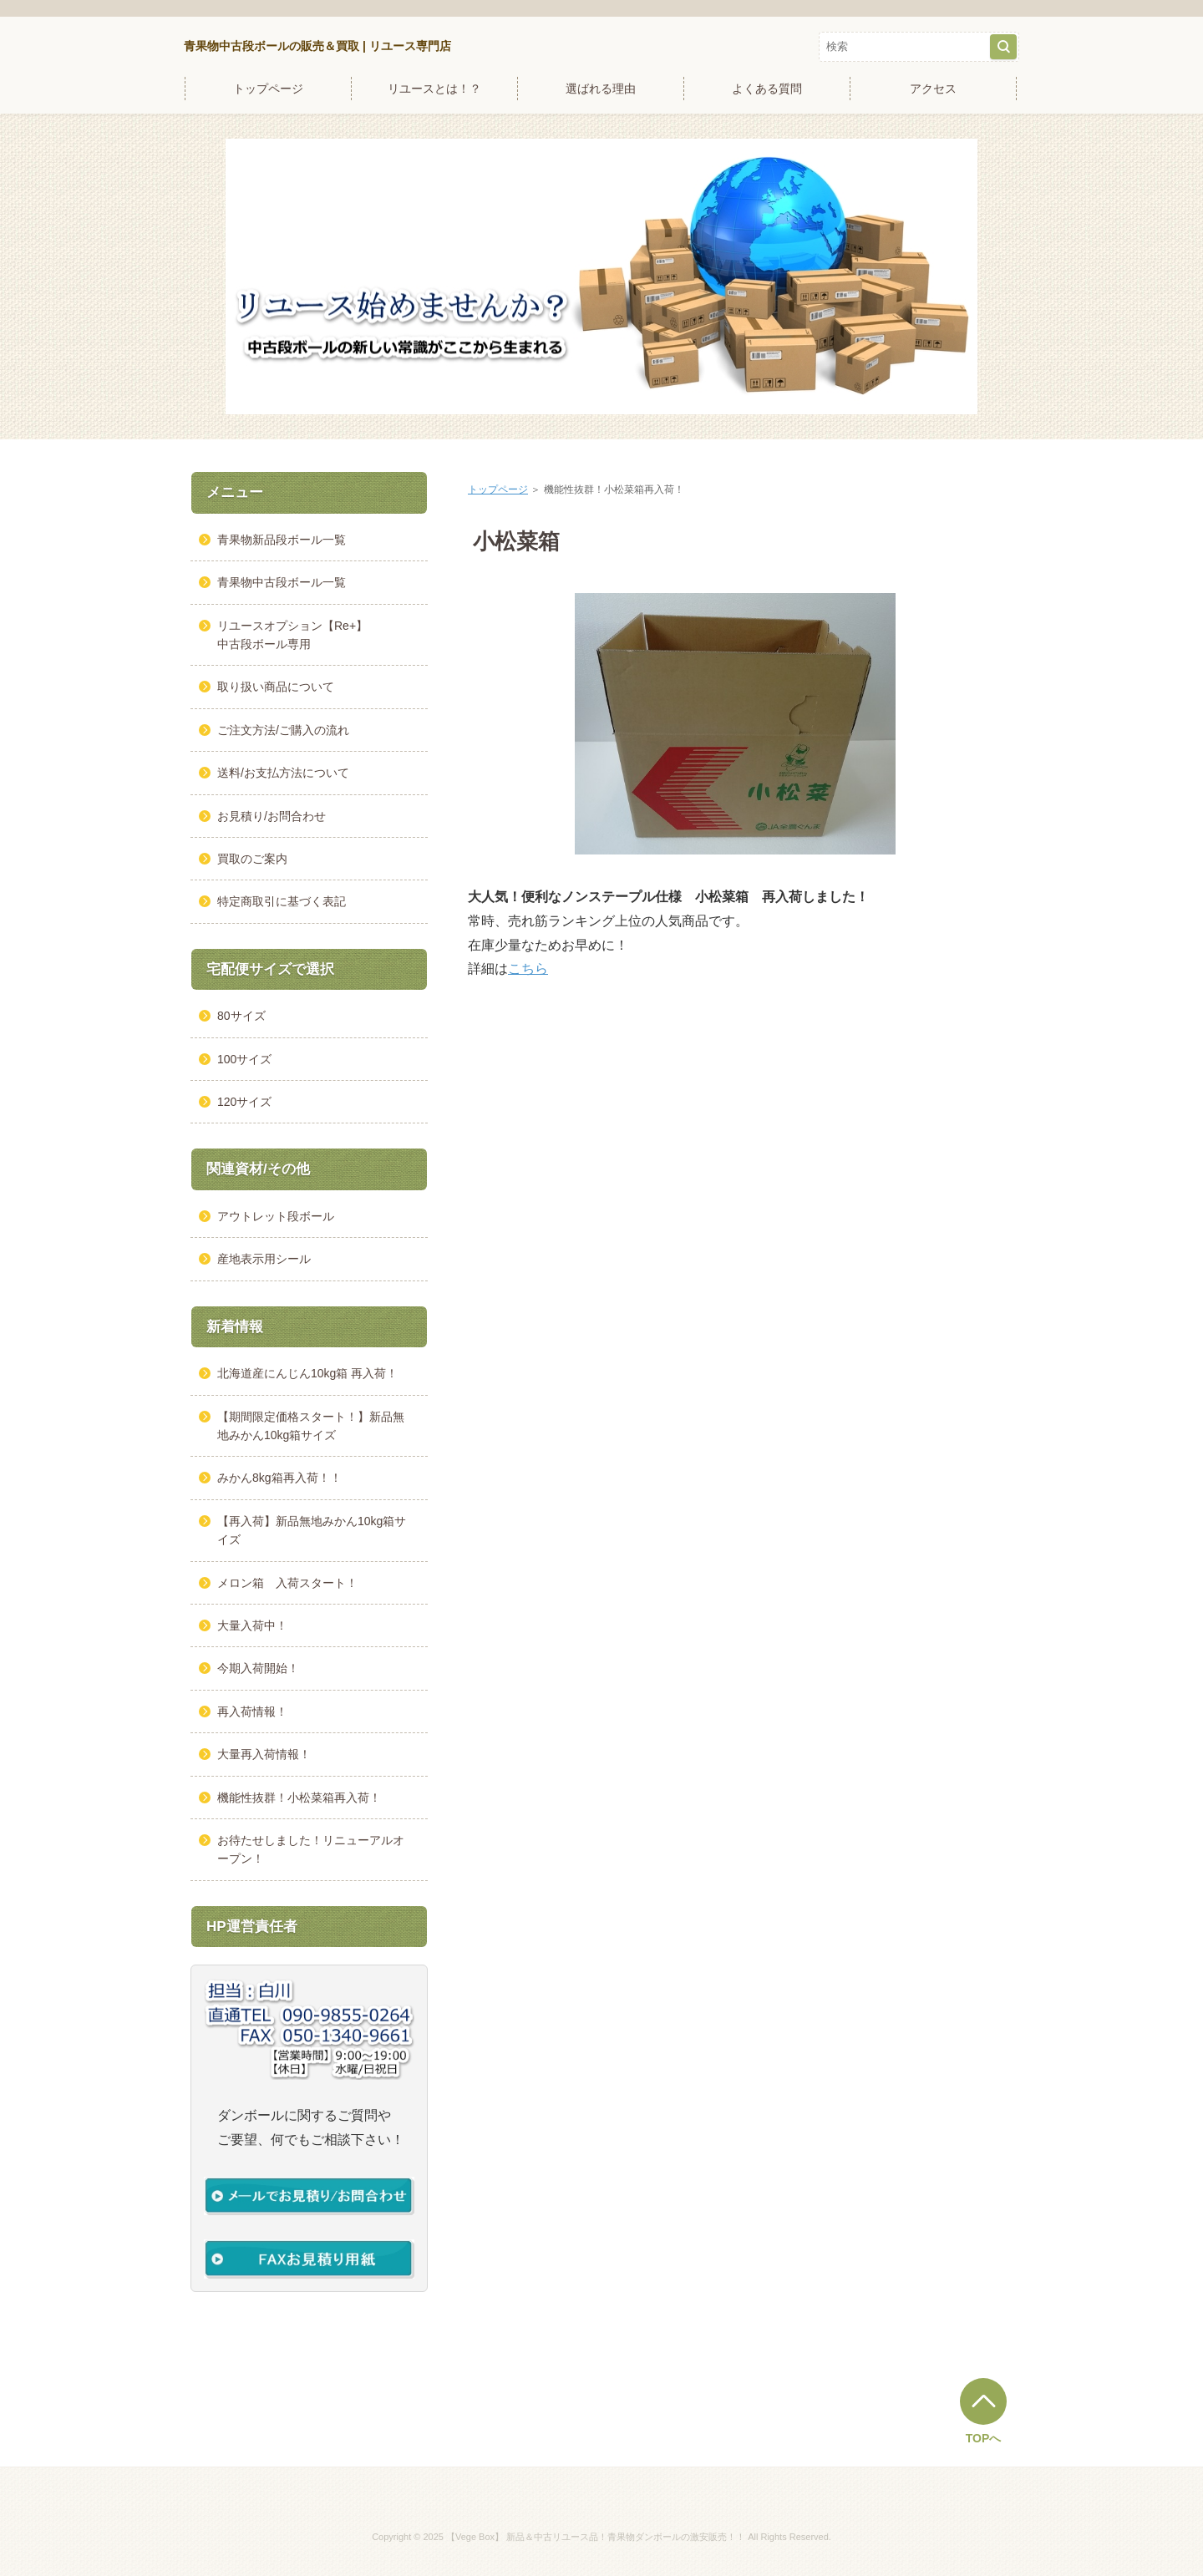 The width and height of the screenshot is (1203, 2576). Describe the element at coordinates (271, 816) in the screenshot. I see `お見積り/お問合わせ` at that location.